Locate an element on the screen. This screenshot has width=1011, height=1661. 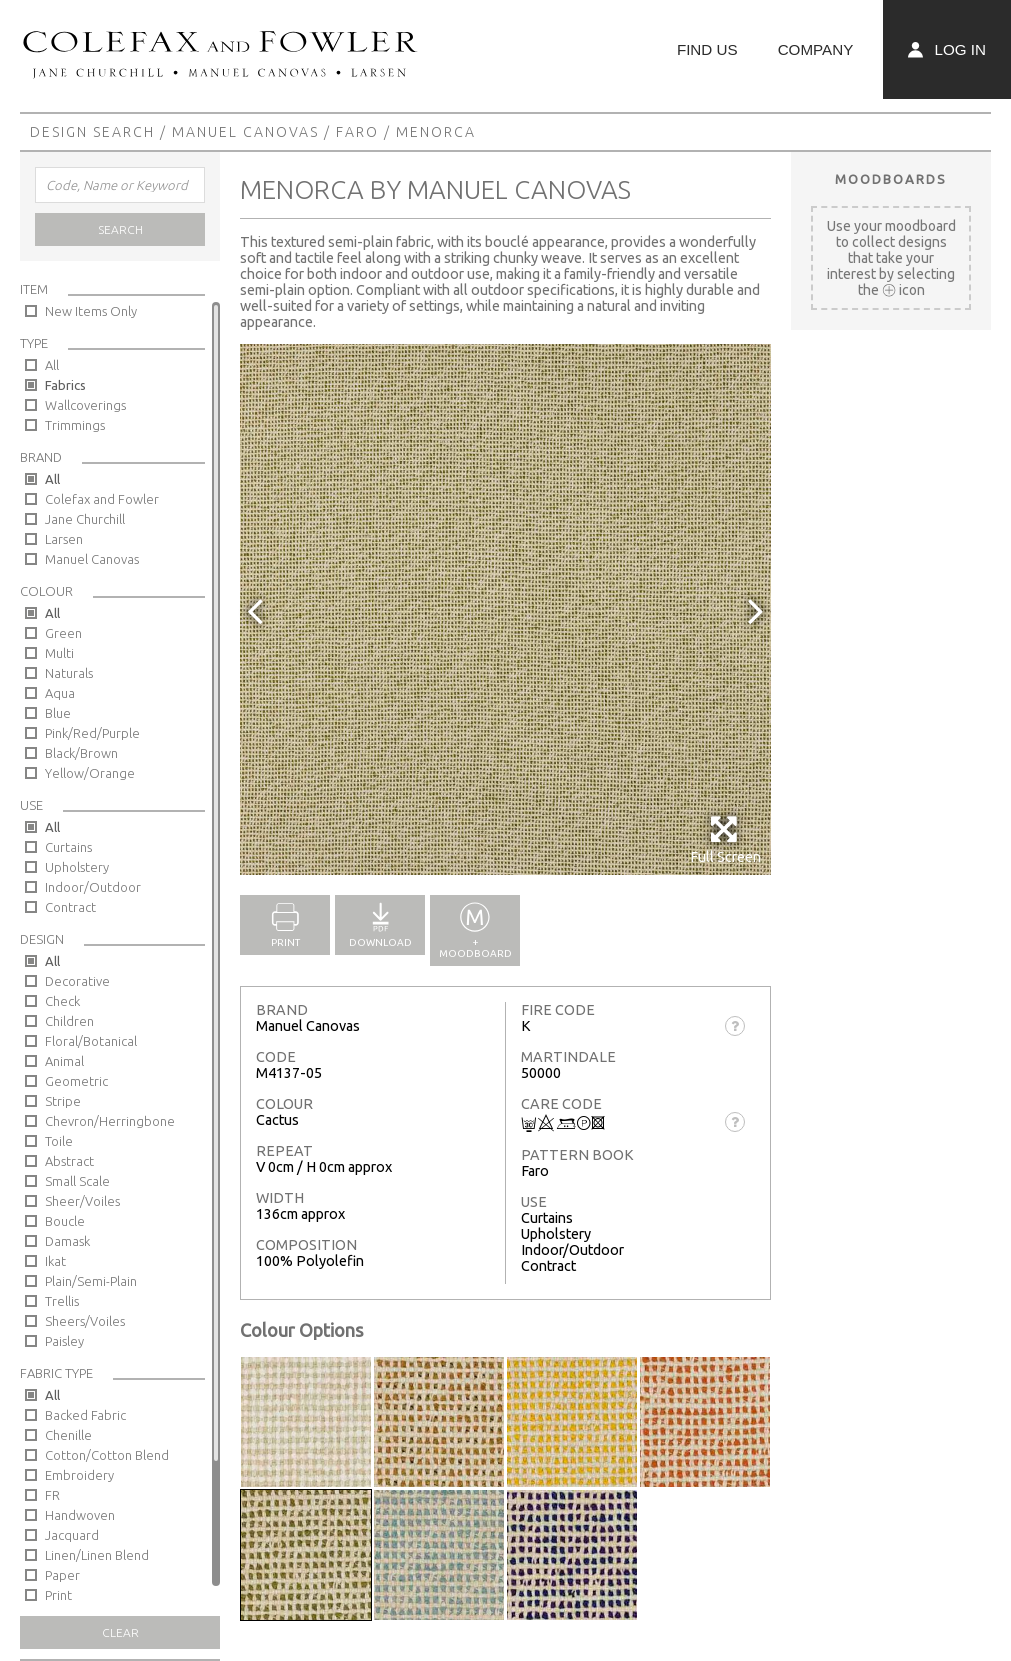
New Items Only is located at coordinates (91, 311).